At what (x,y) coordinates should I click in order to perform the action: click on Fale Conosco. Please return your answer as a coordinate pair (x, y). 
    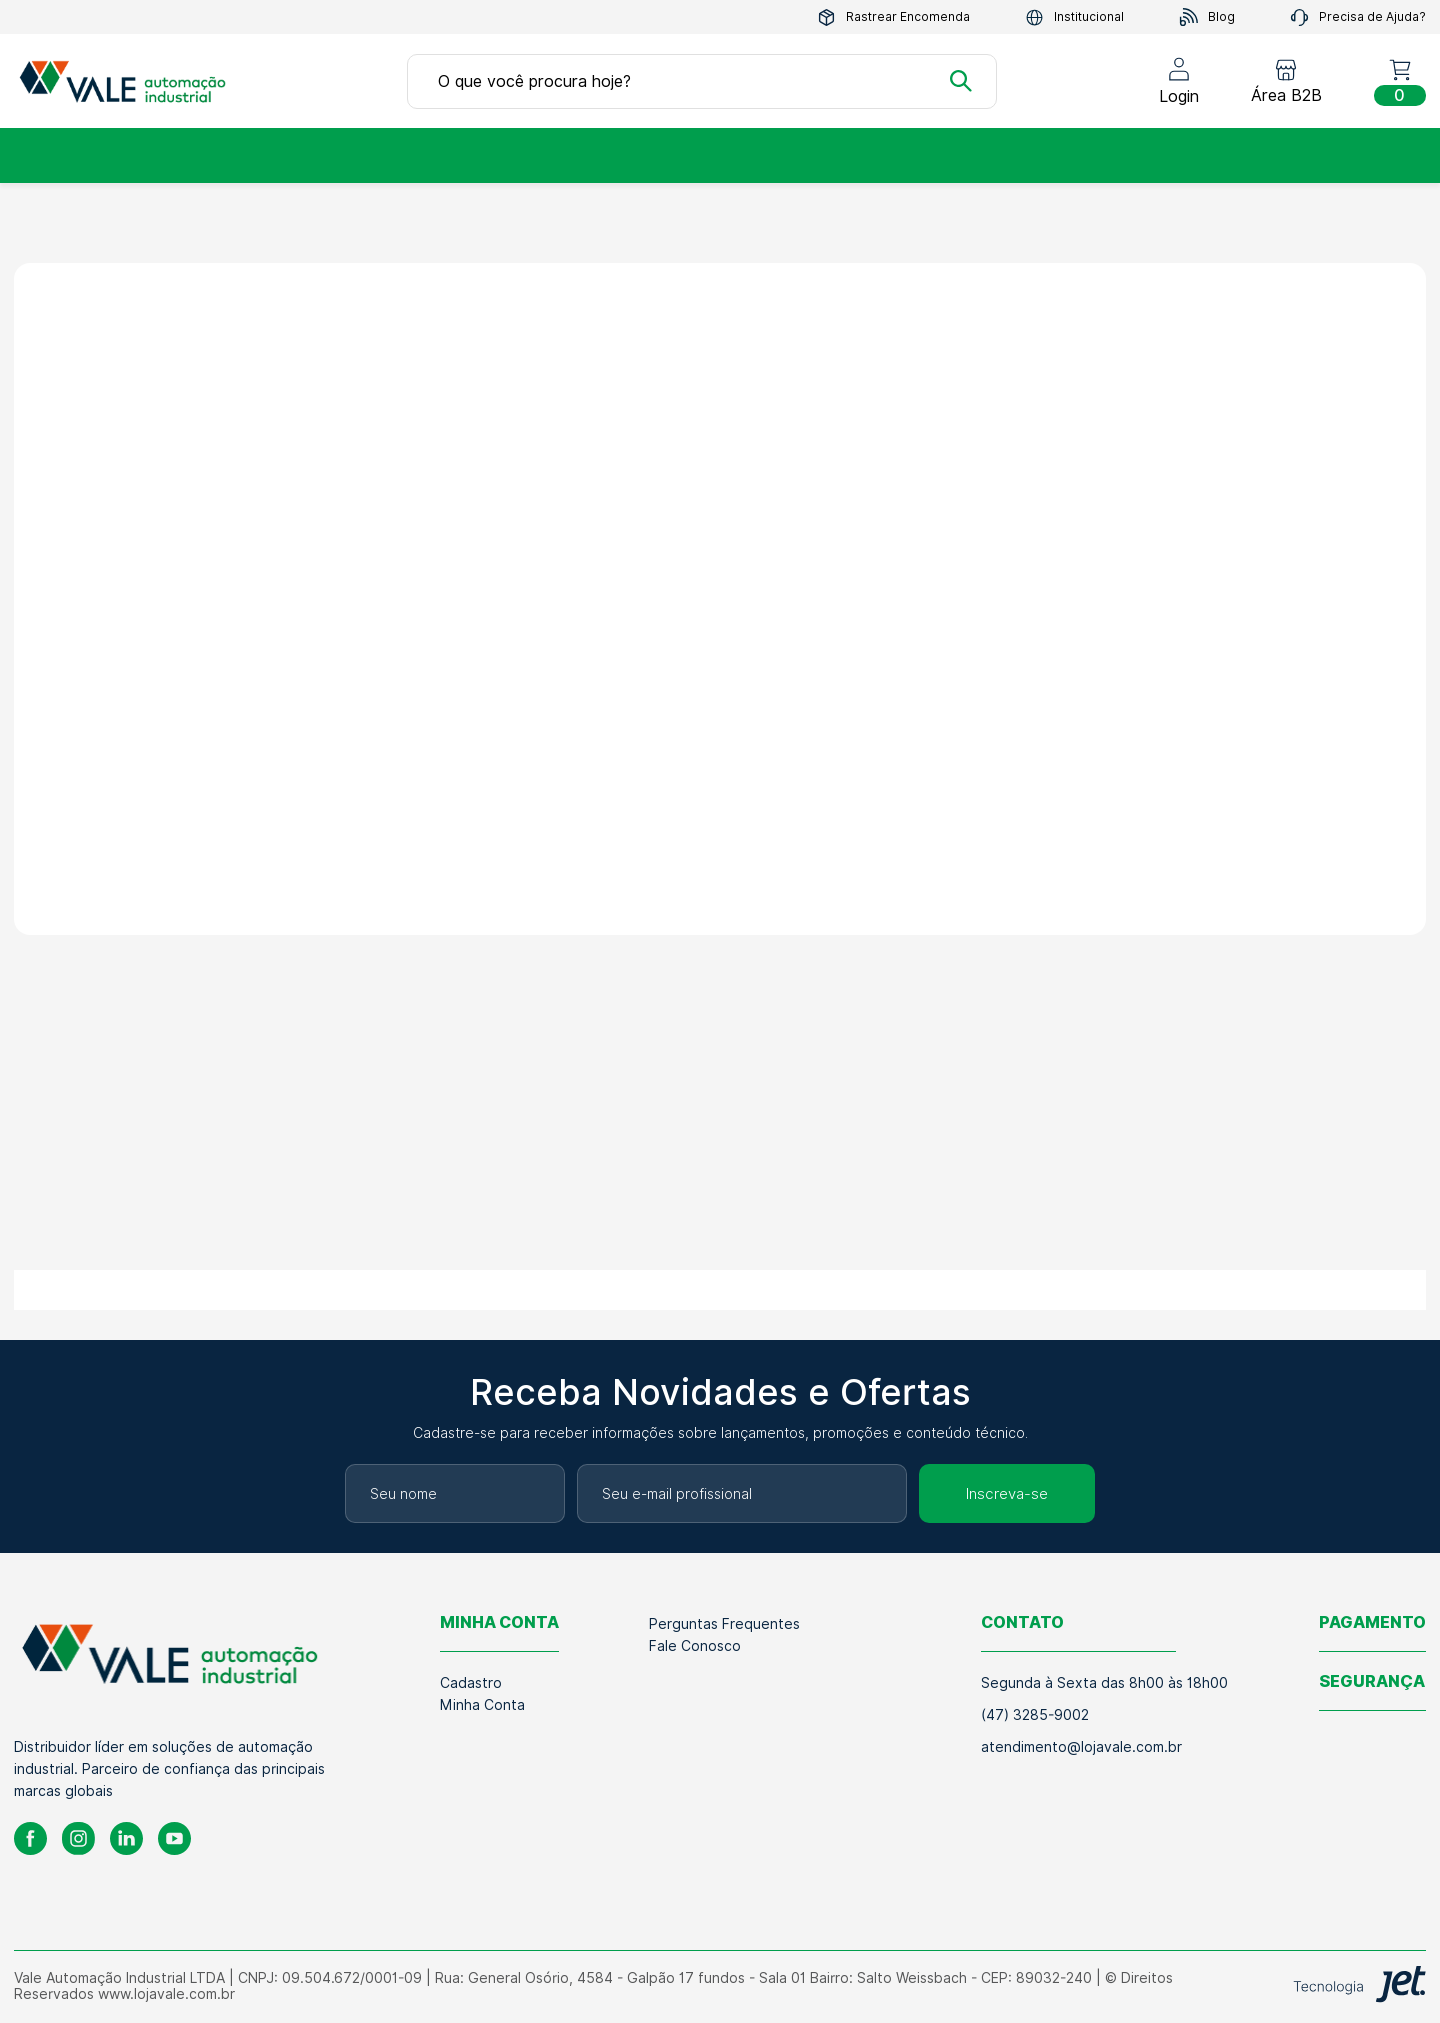
    Looking at the image, I should click on (695, 1646).